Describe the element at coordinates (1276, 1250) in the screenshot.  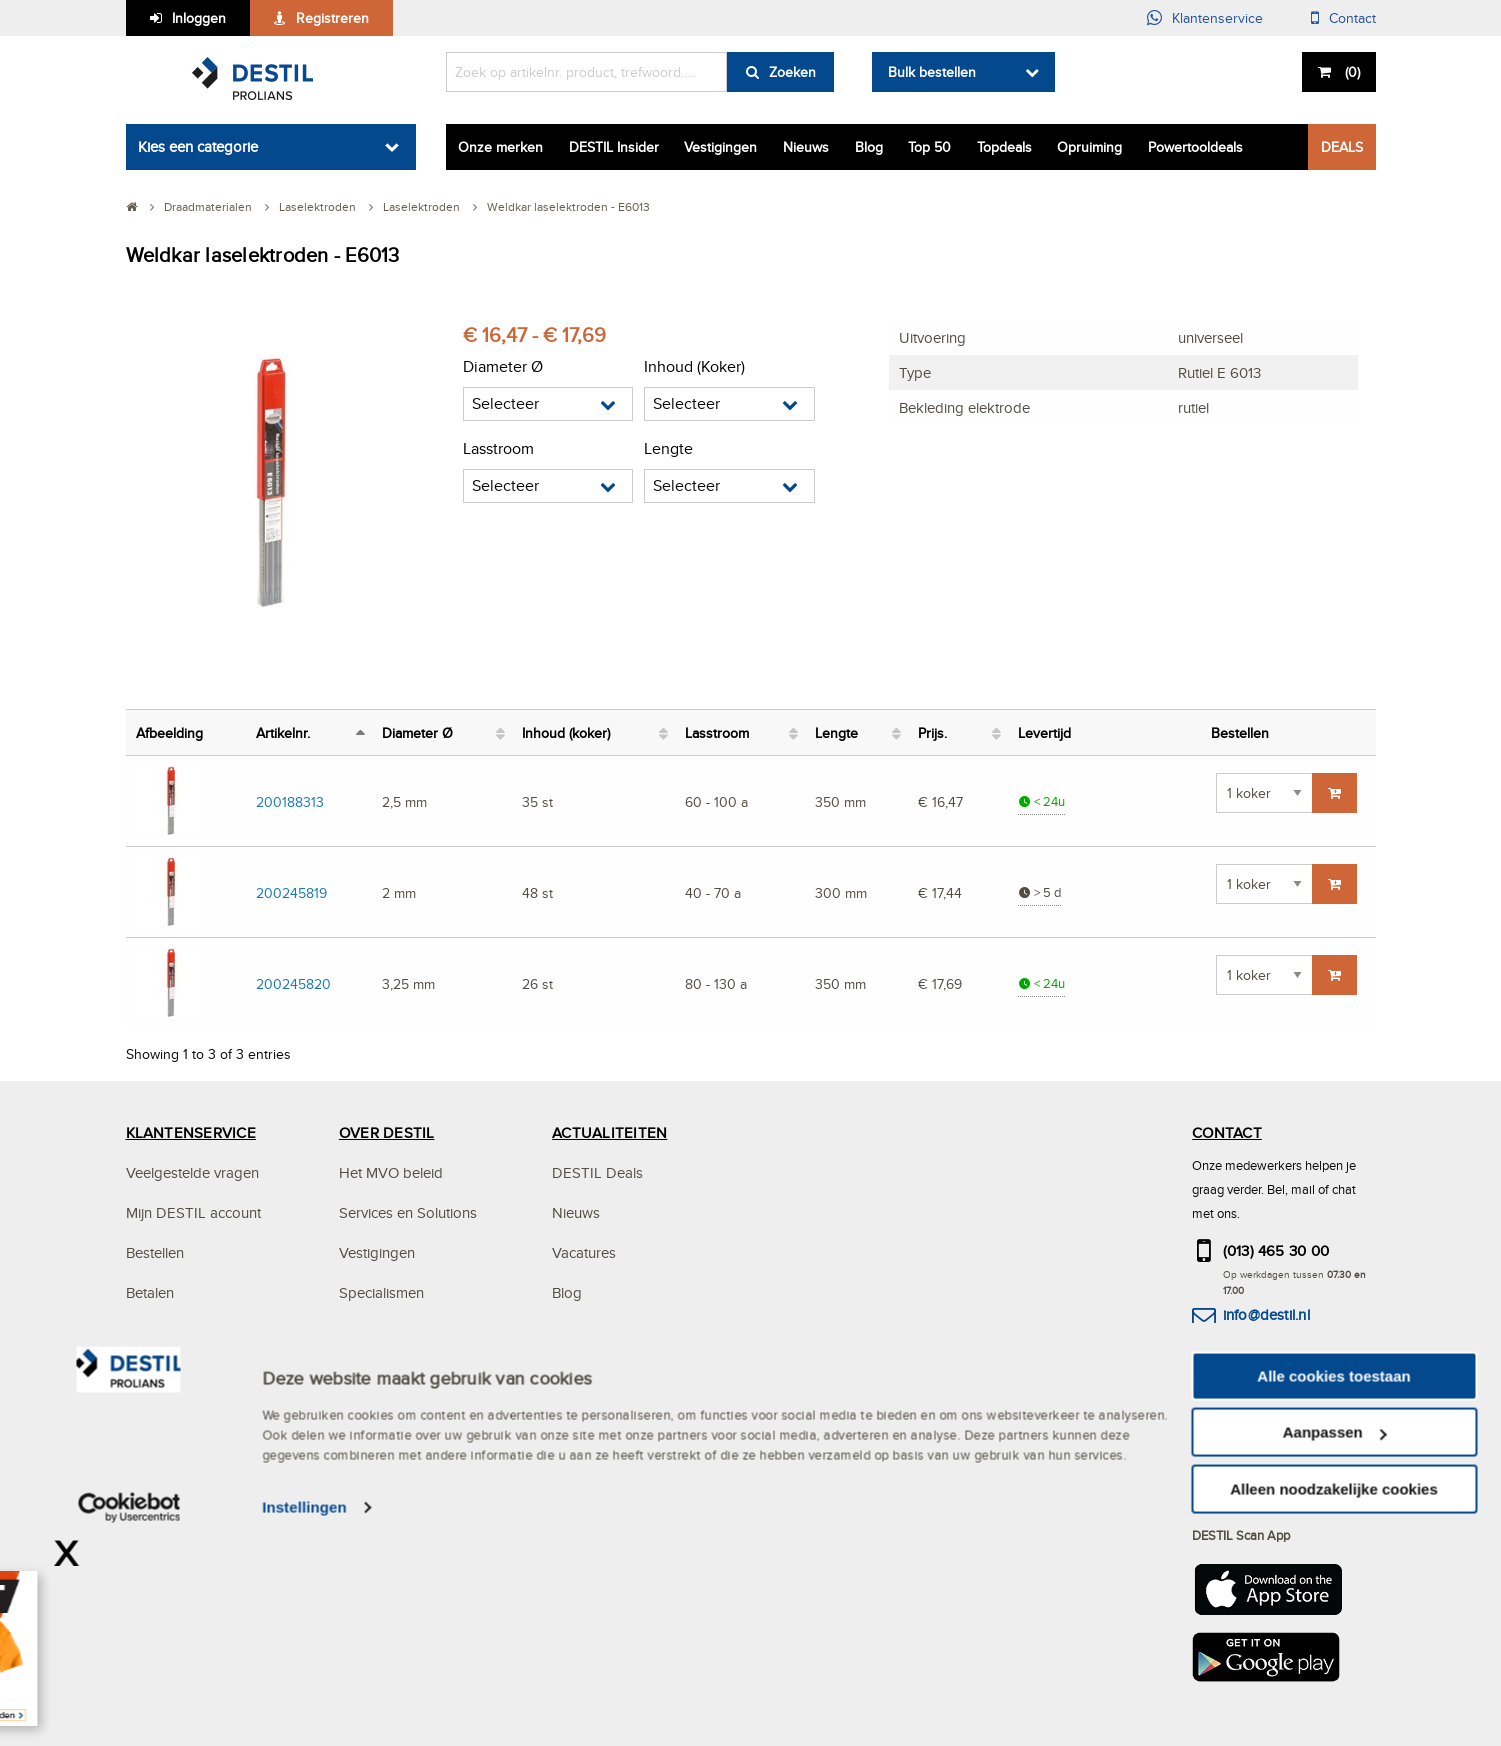
I see `(013) 465 30 00` at that location.